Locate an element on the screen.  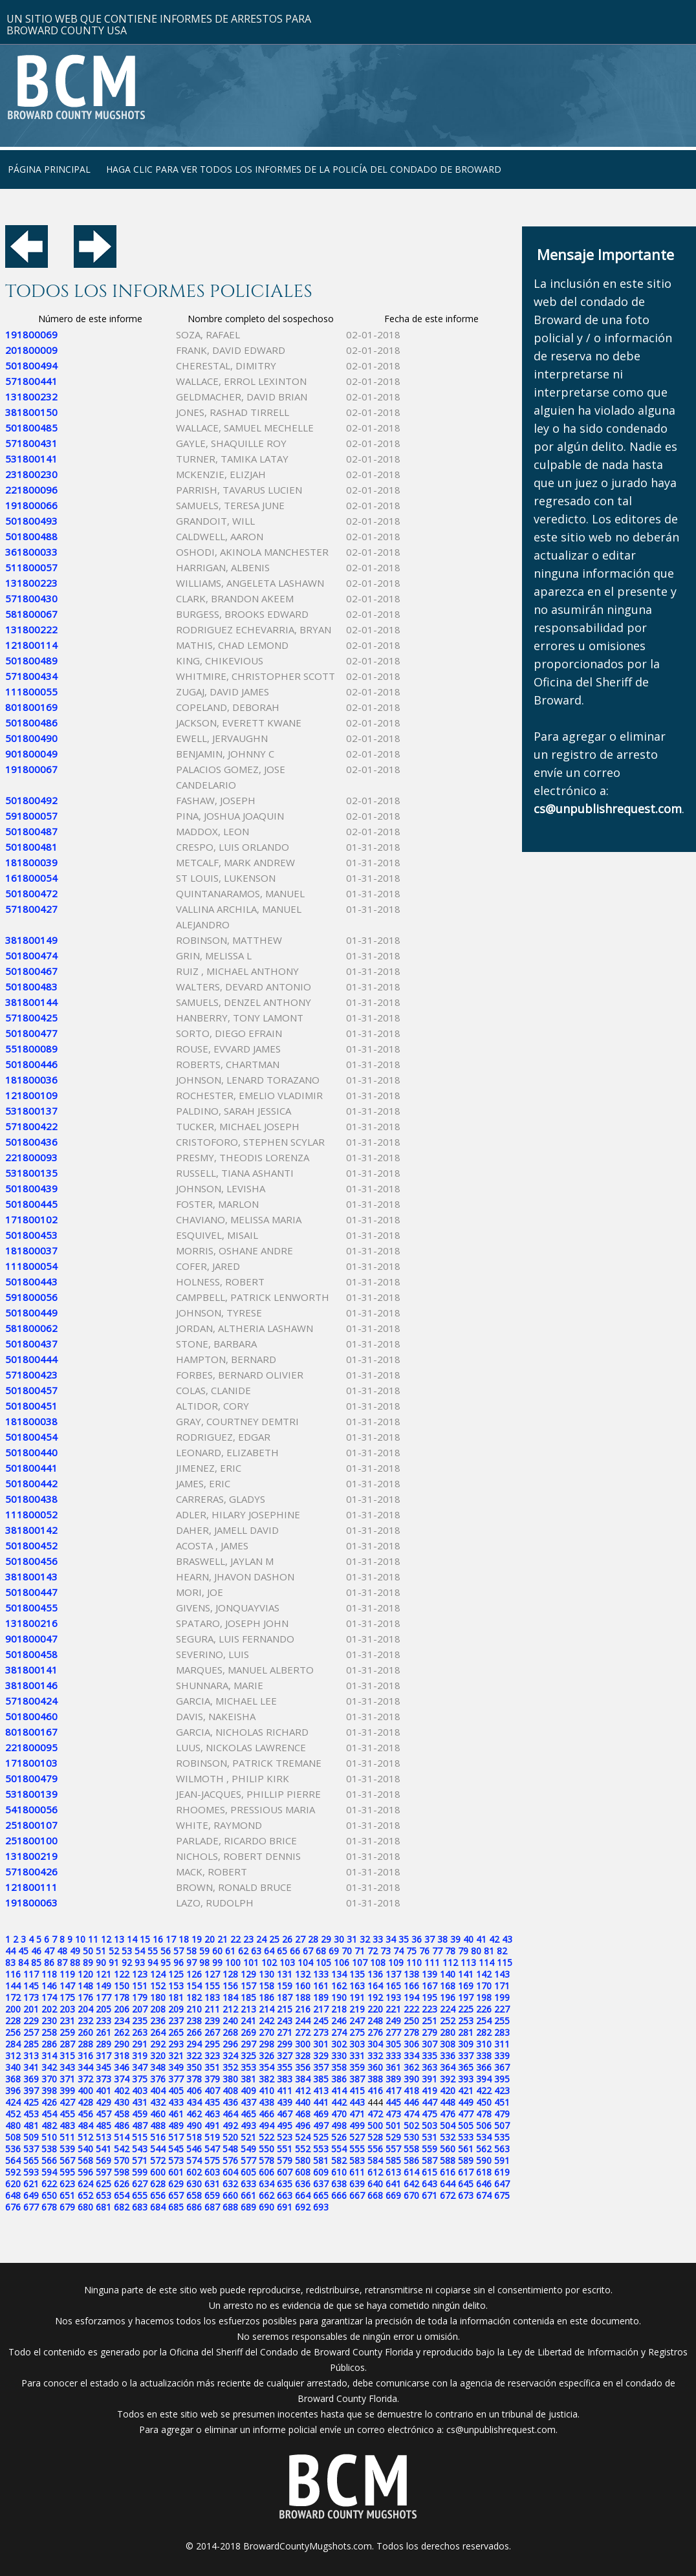
675 is located at coordinates (502, 2195).